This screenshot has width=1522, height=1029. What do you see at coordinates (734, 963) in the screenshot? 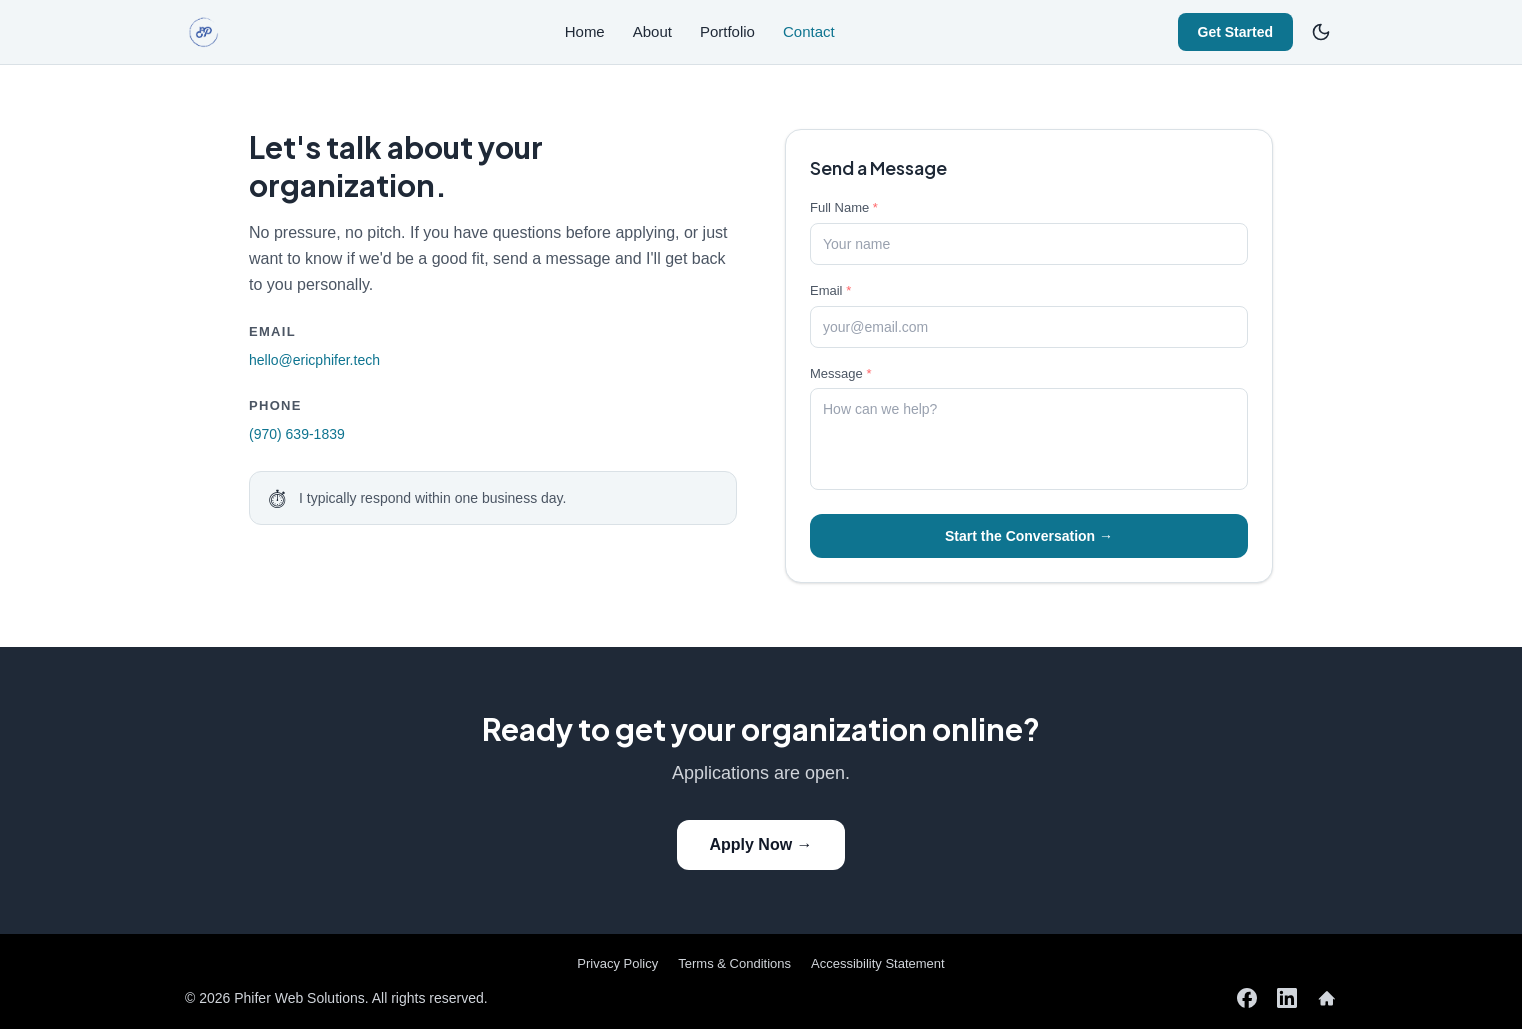
I see `Terms & Conditions` at bounding box center [734, 963].